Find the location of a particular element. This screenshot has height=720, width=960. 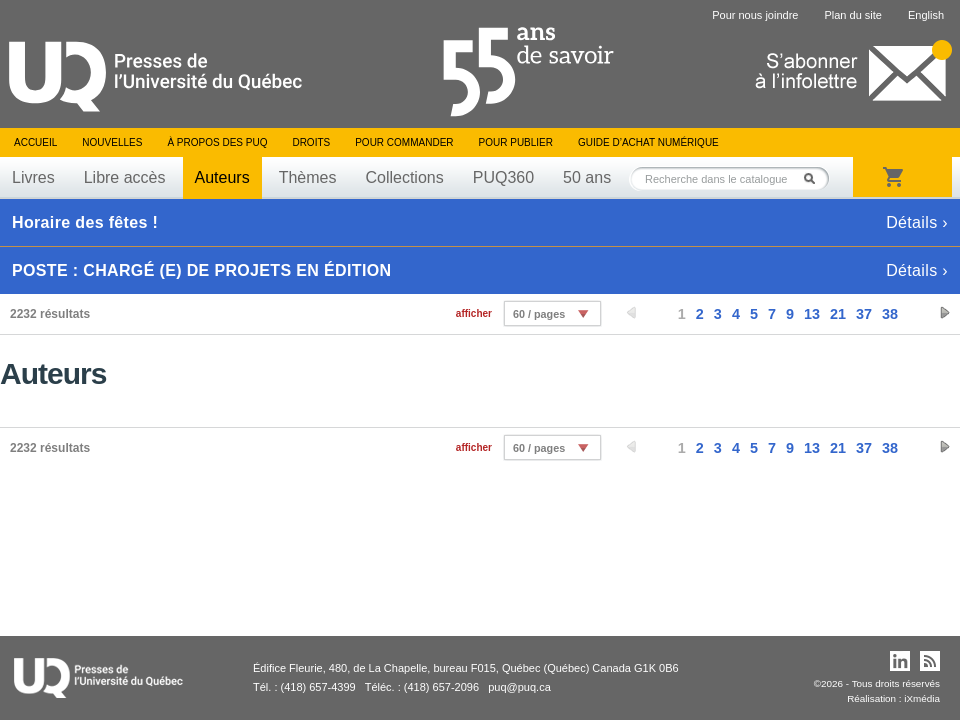

À propos des PUQ is located at coordinates (217, 142).